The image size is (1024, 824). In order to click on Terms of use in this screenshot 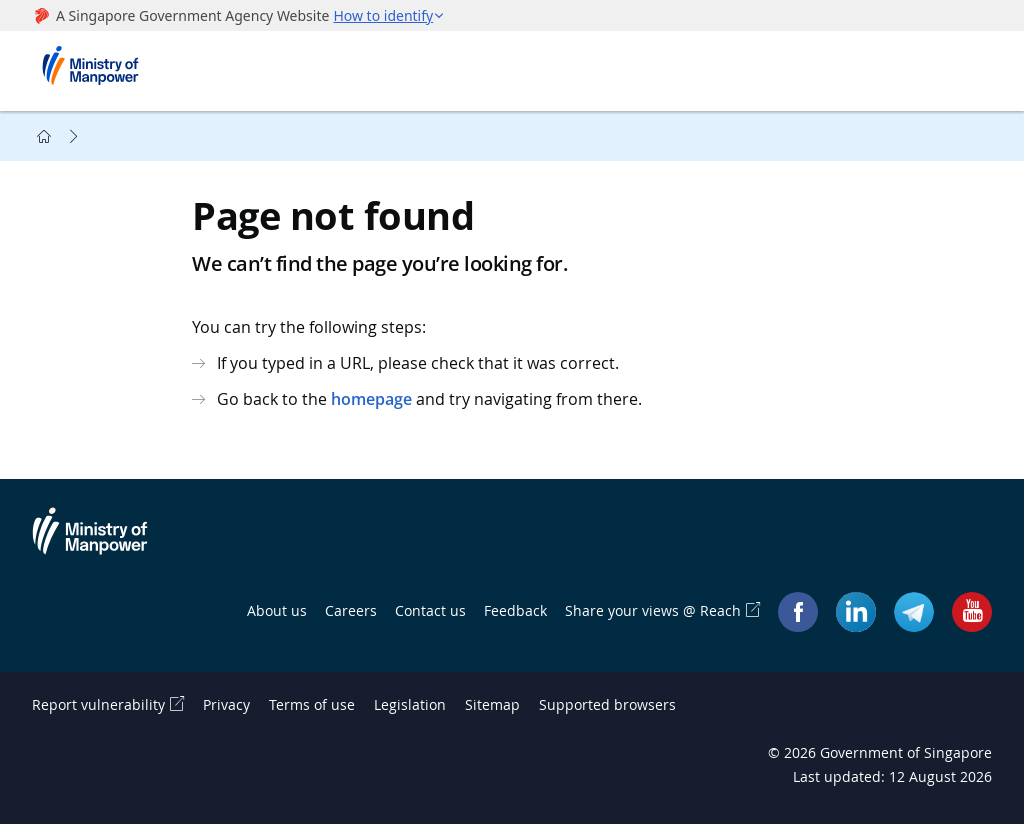, I will do `click(312, 704)`.